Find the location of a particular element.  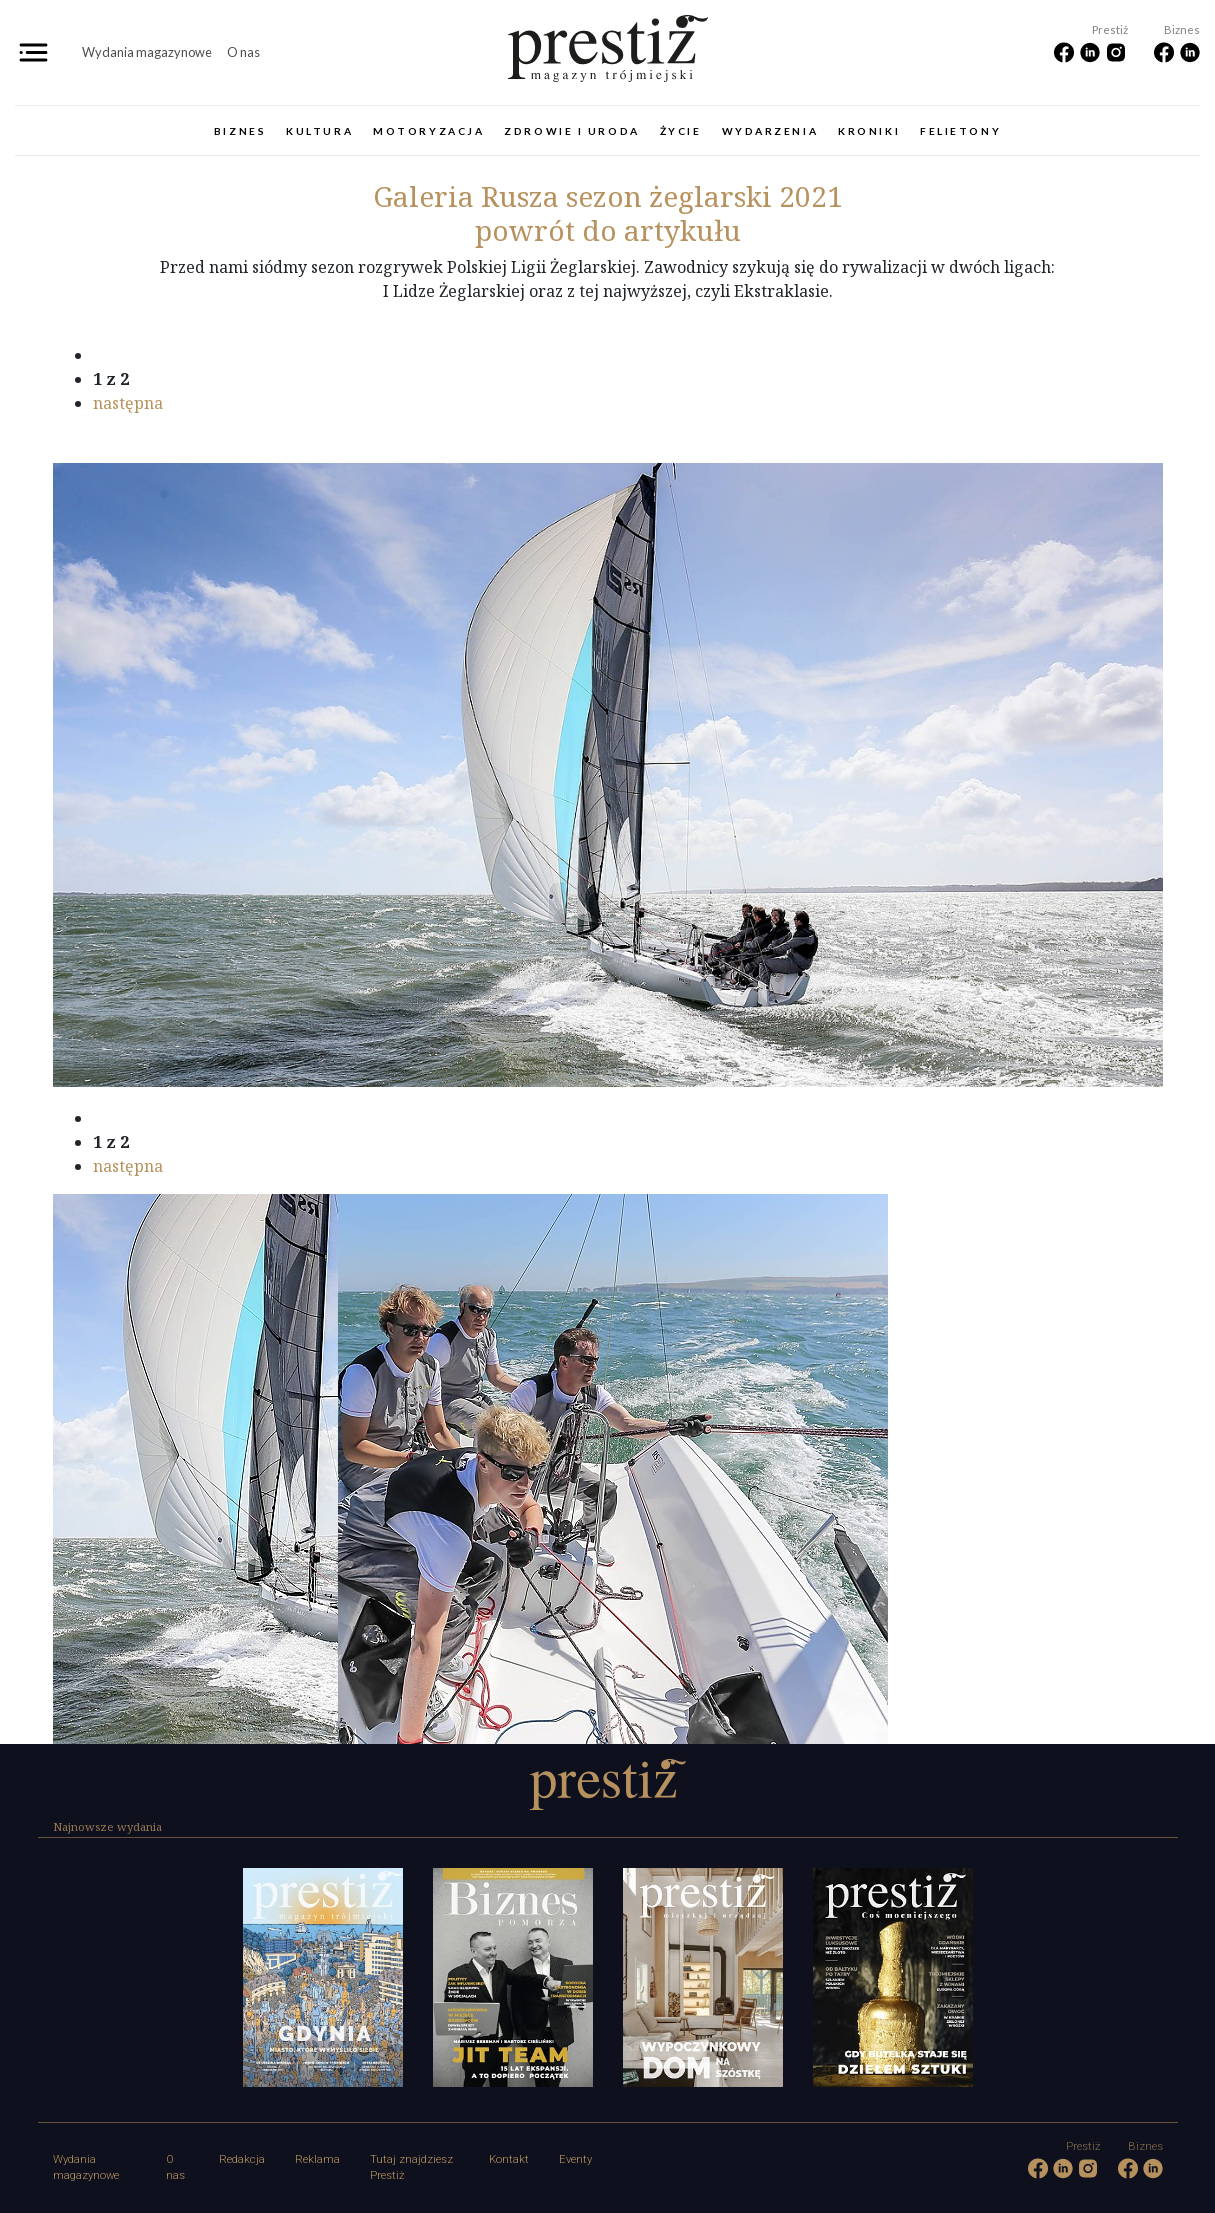

następna is located at coordinates (128, 403).